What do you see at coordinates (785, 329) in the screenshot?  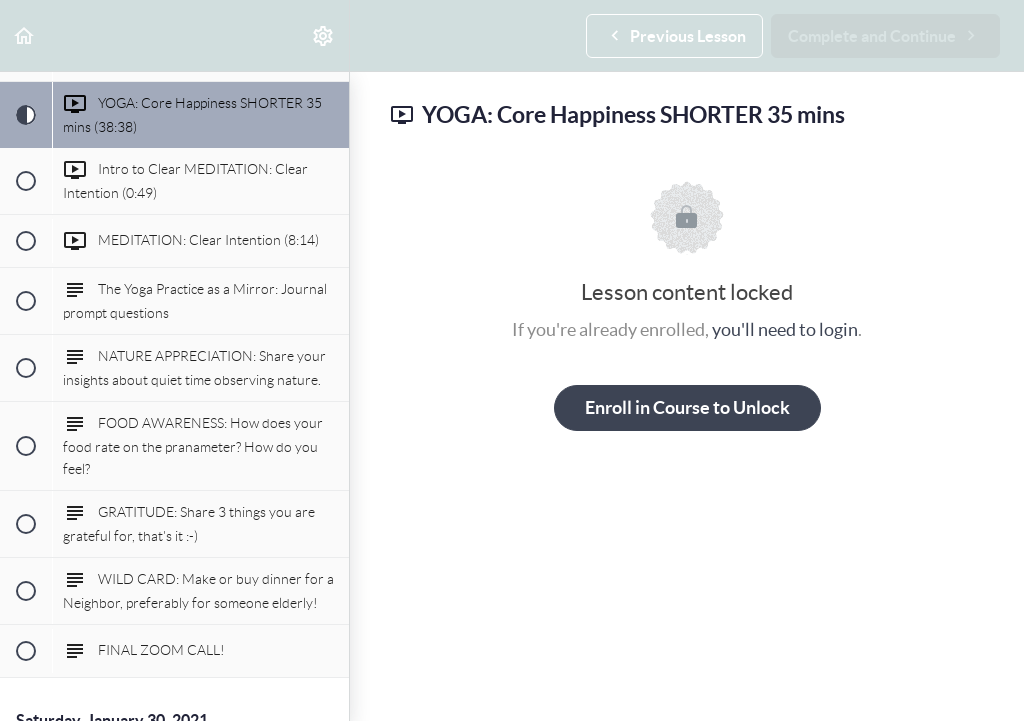 I see `you'll need to login` at bounding box center [785, 329].